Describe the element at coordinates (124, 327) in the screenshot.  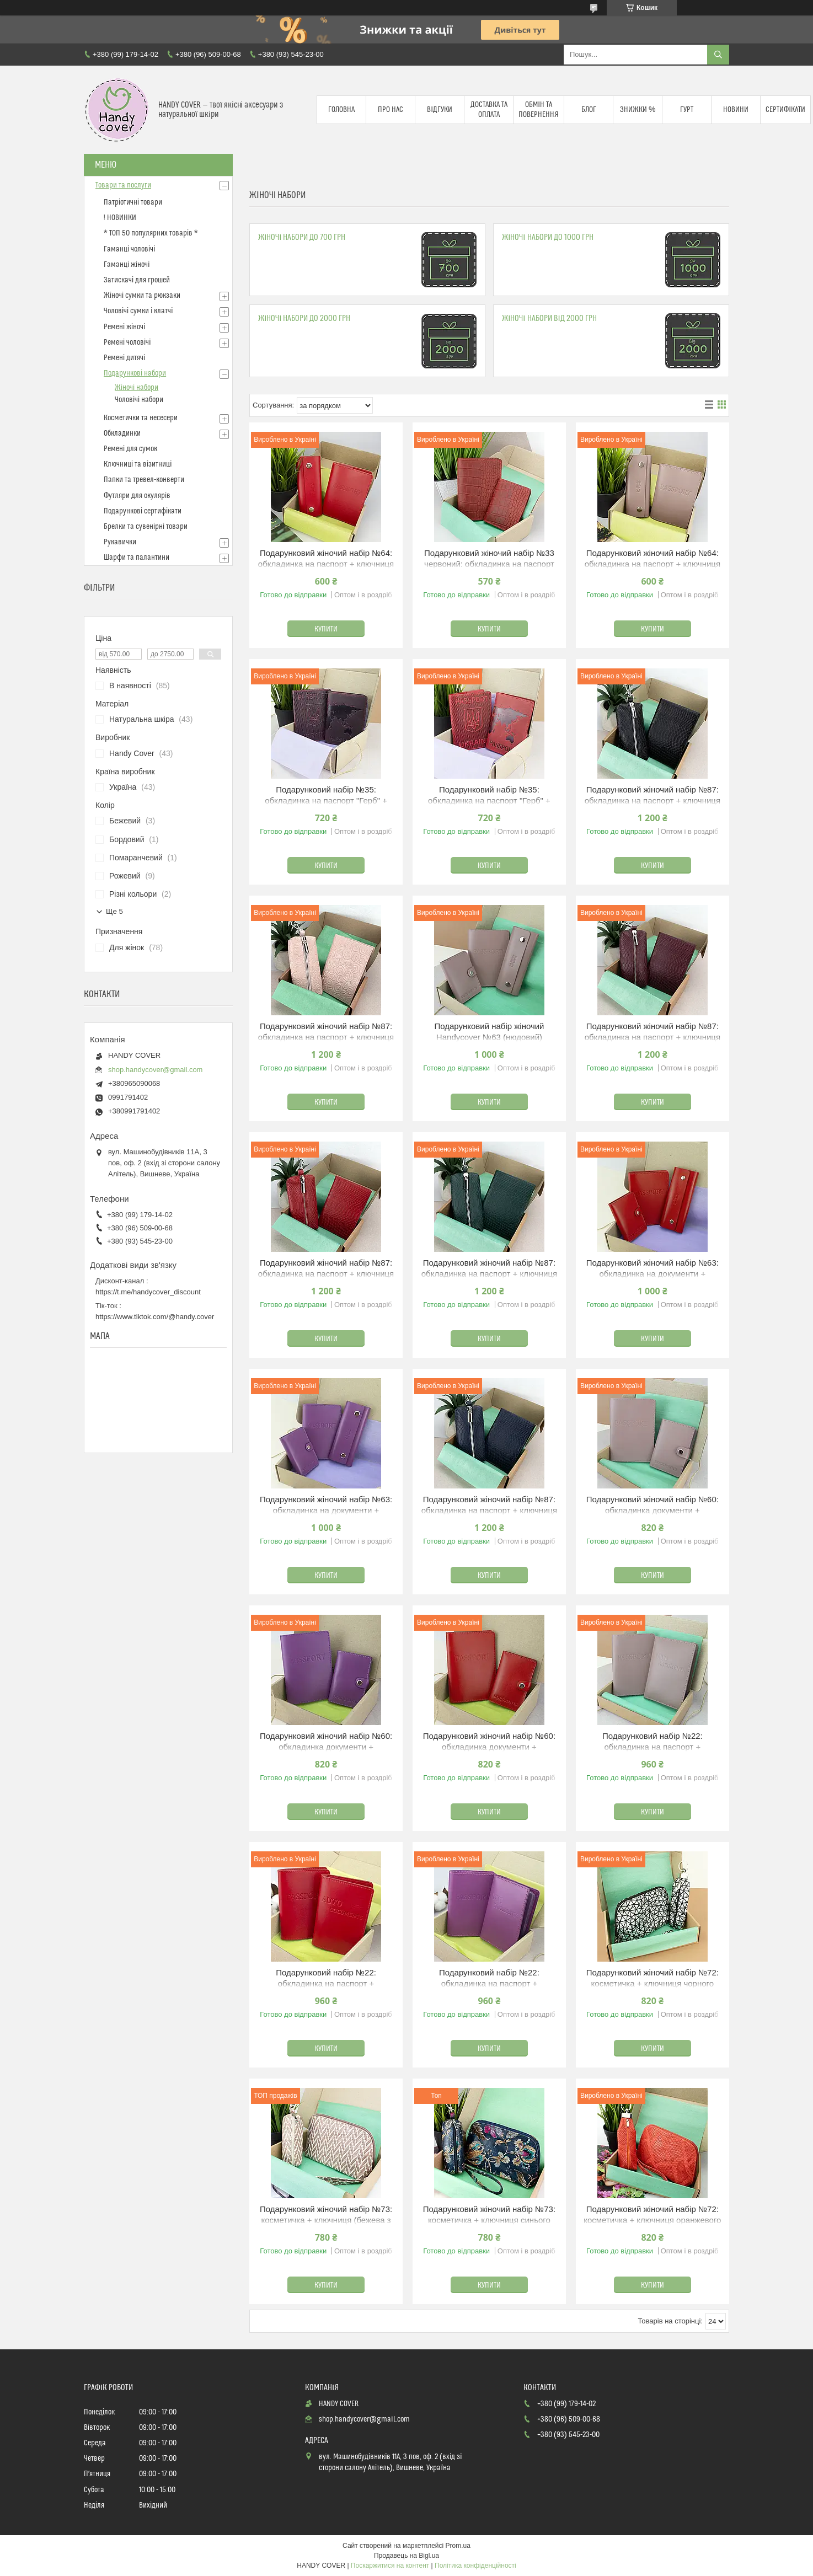
I see `Ремені жіночі` at that location.